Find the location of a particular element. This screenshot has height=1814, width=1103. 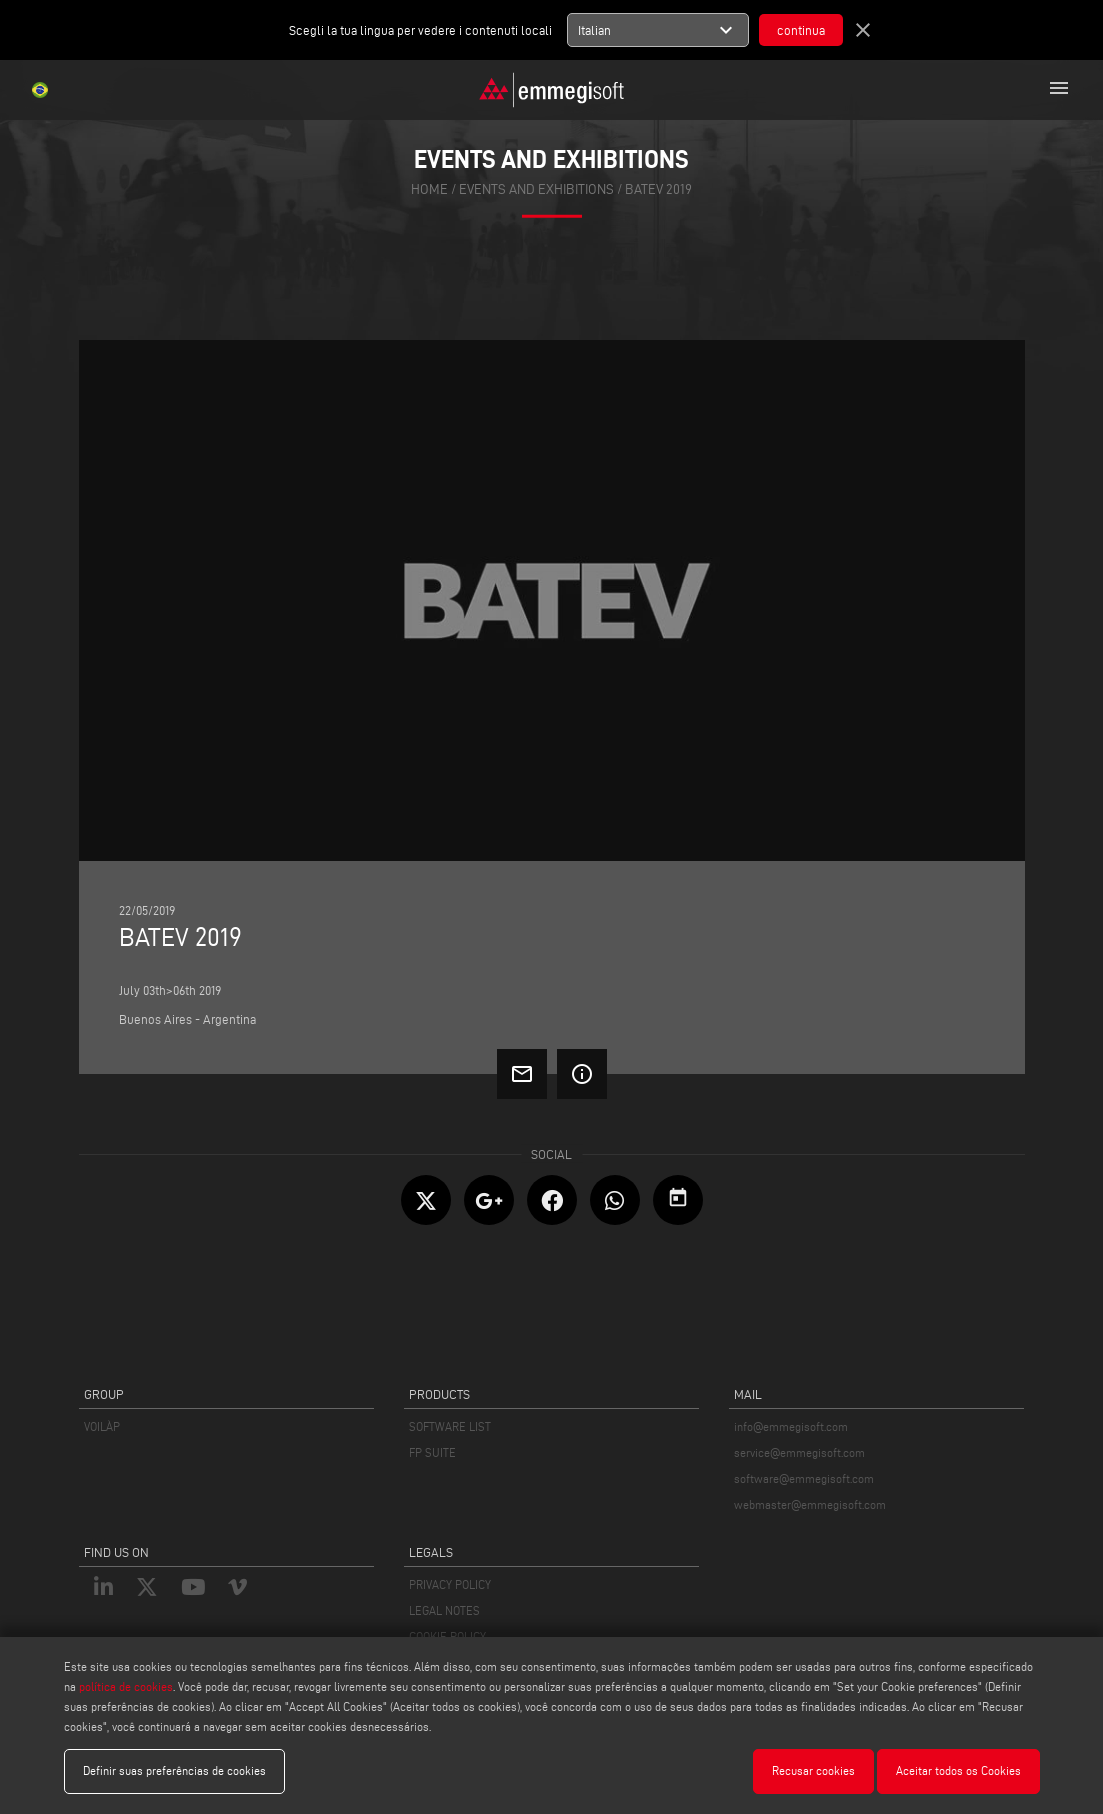

política de cookies is located at coordinates (126, 1686).